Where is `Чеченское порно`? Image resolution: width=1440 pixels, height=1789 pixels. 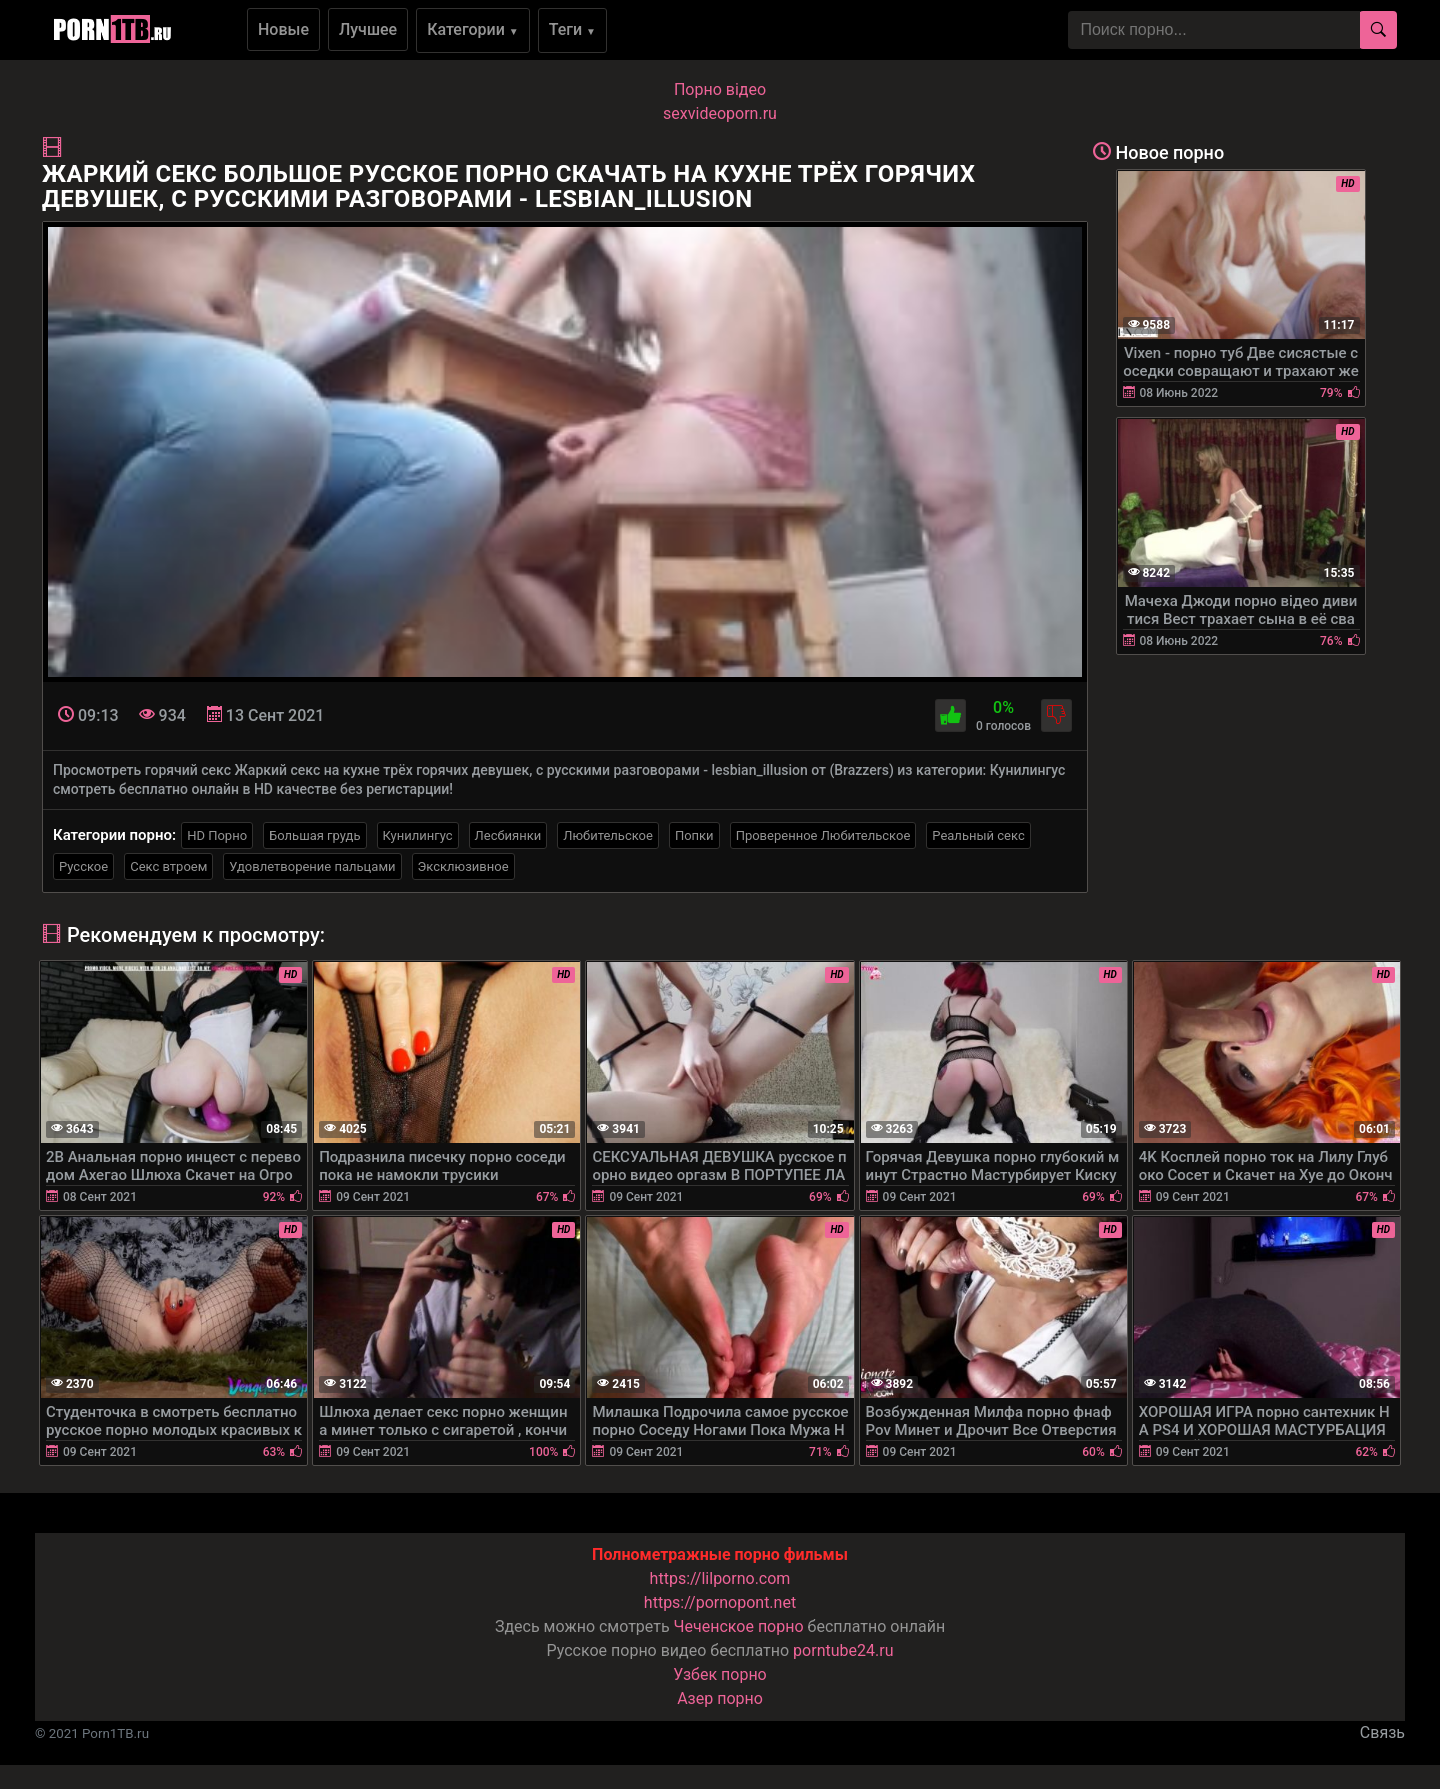 Чеченское порно is located at coordinates (739, 1626).